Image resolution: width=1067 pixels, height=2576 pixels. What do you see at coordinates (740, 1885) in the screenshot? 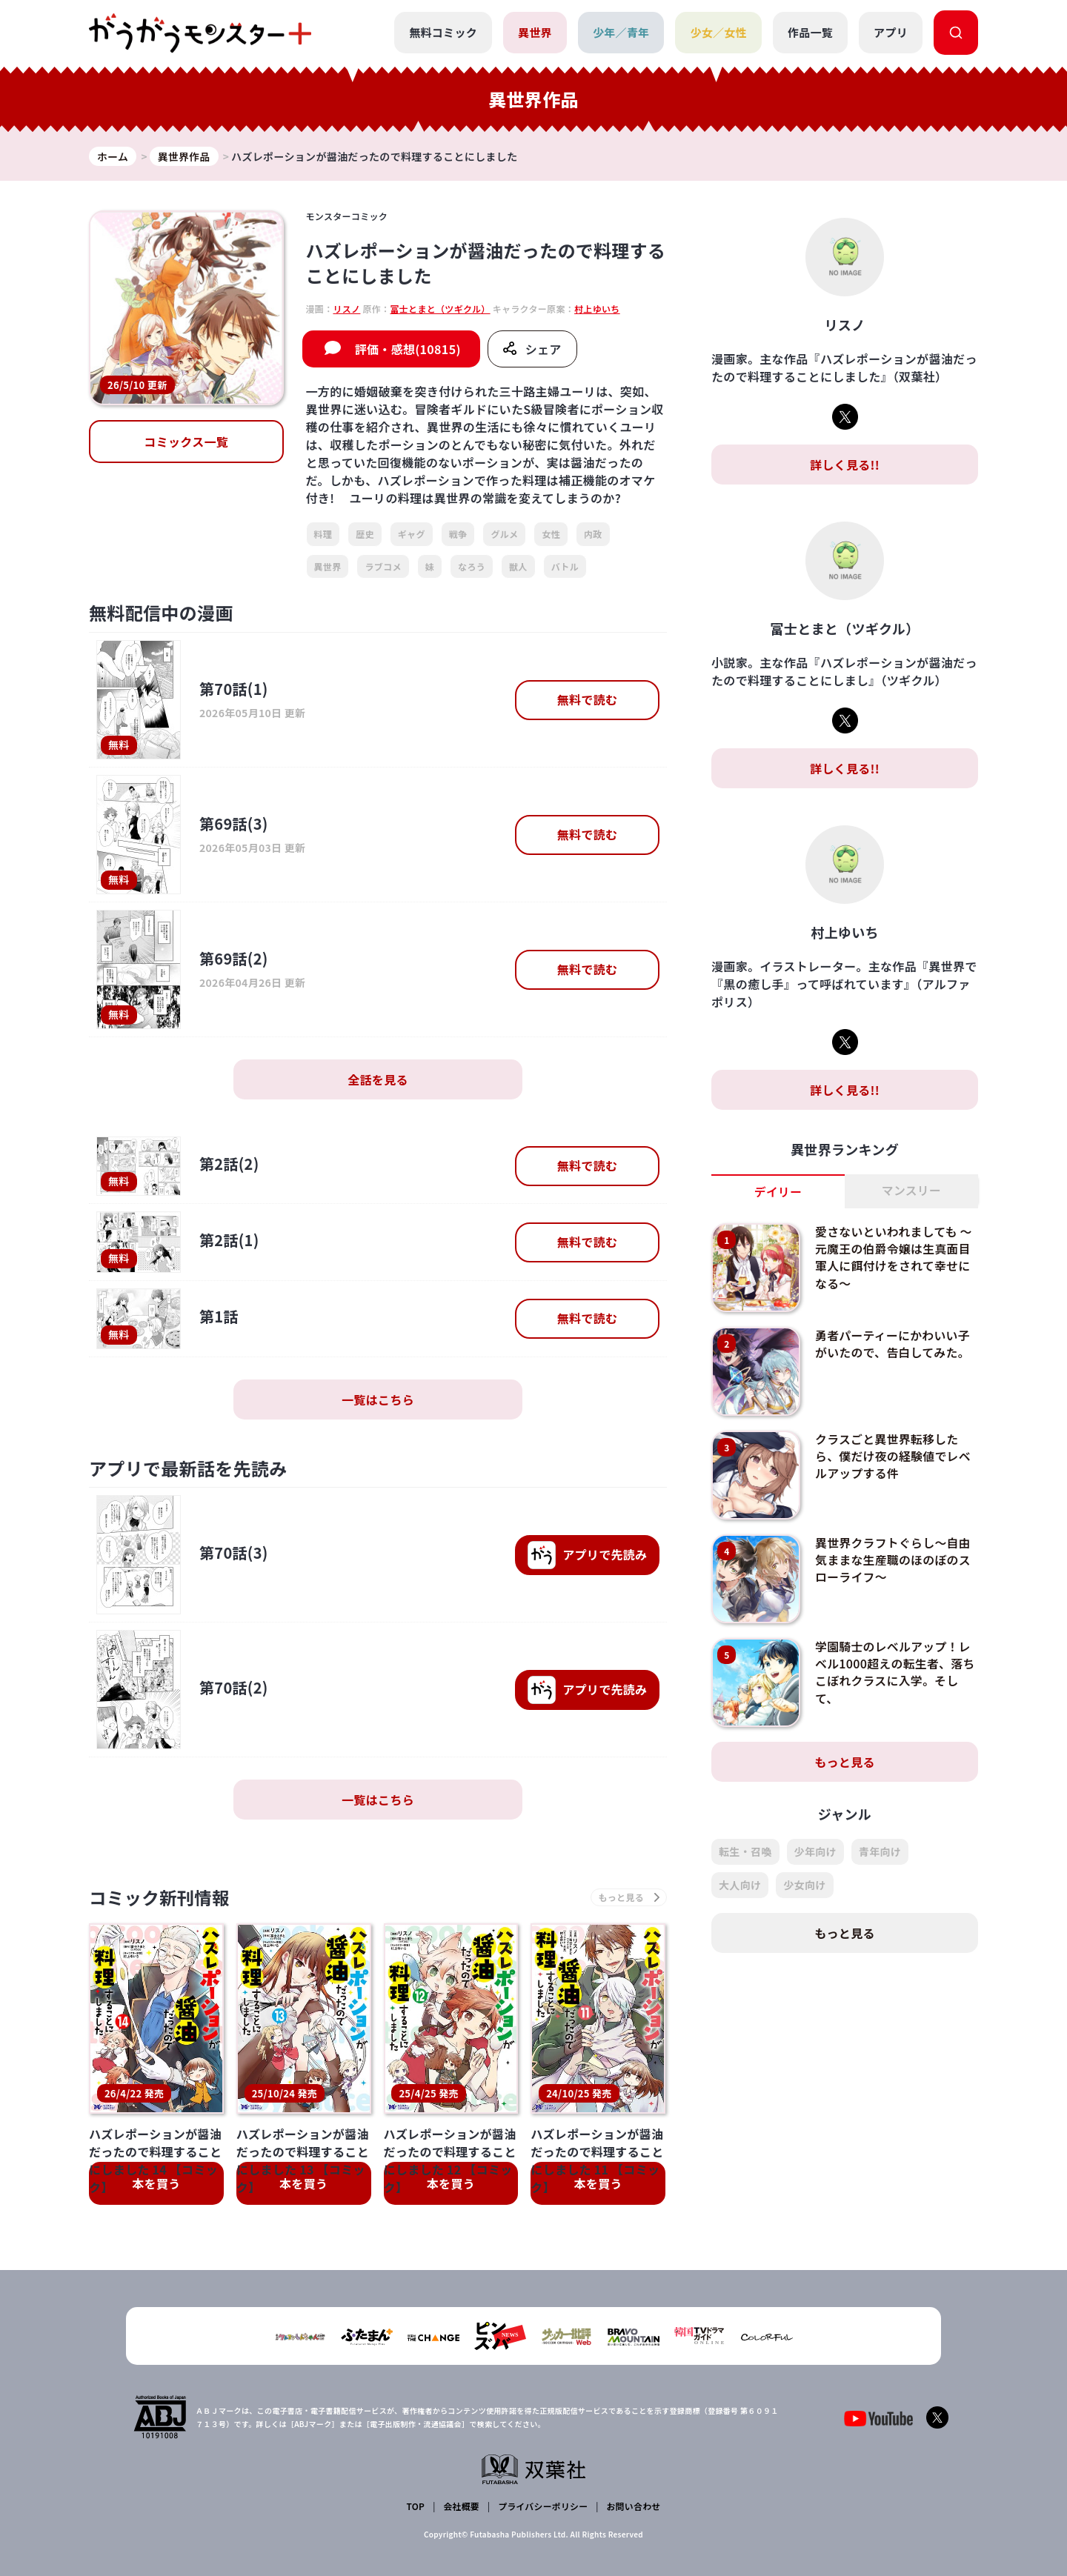
I see `大人向け` at bounding box center [740, 1885].